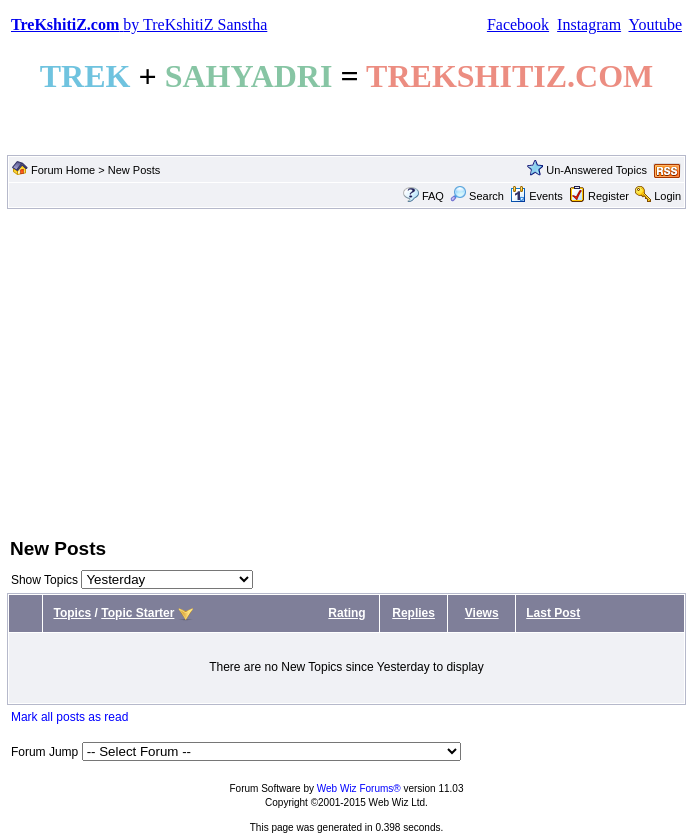 The image size is (693, 839). Describe the element at coordinates (553, 613) in the screenshot. I see `Last Post` at that location.